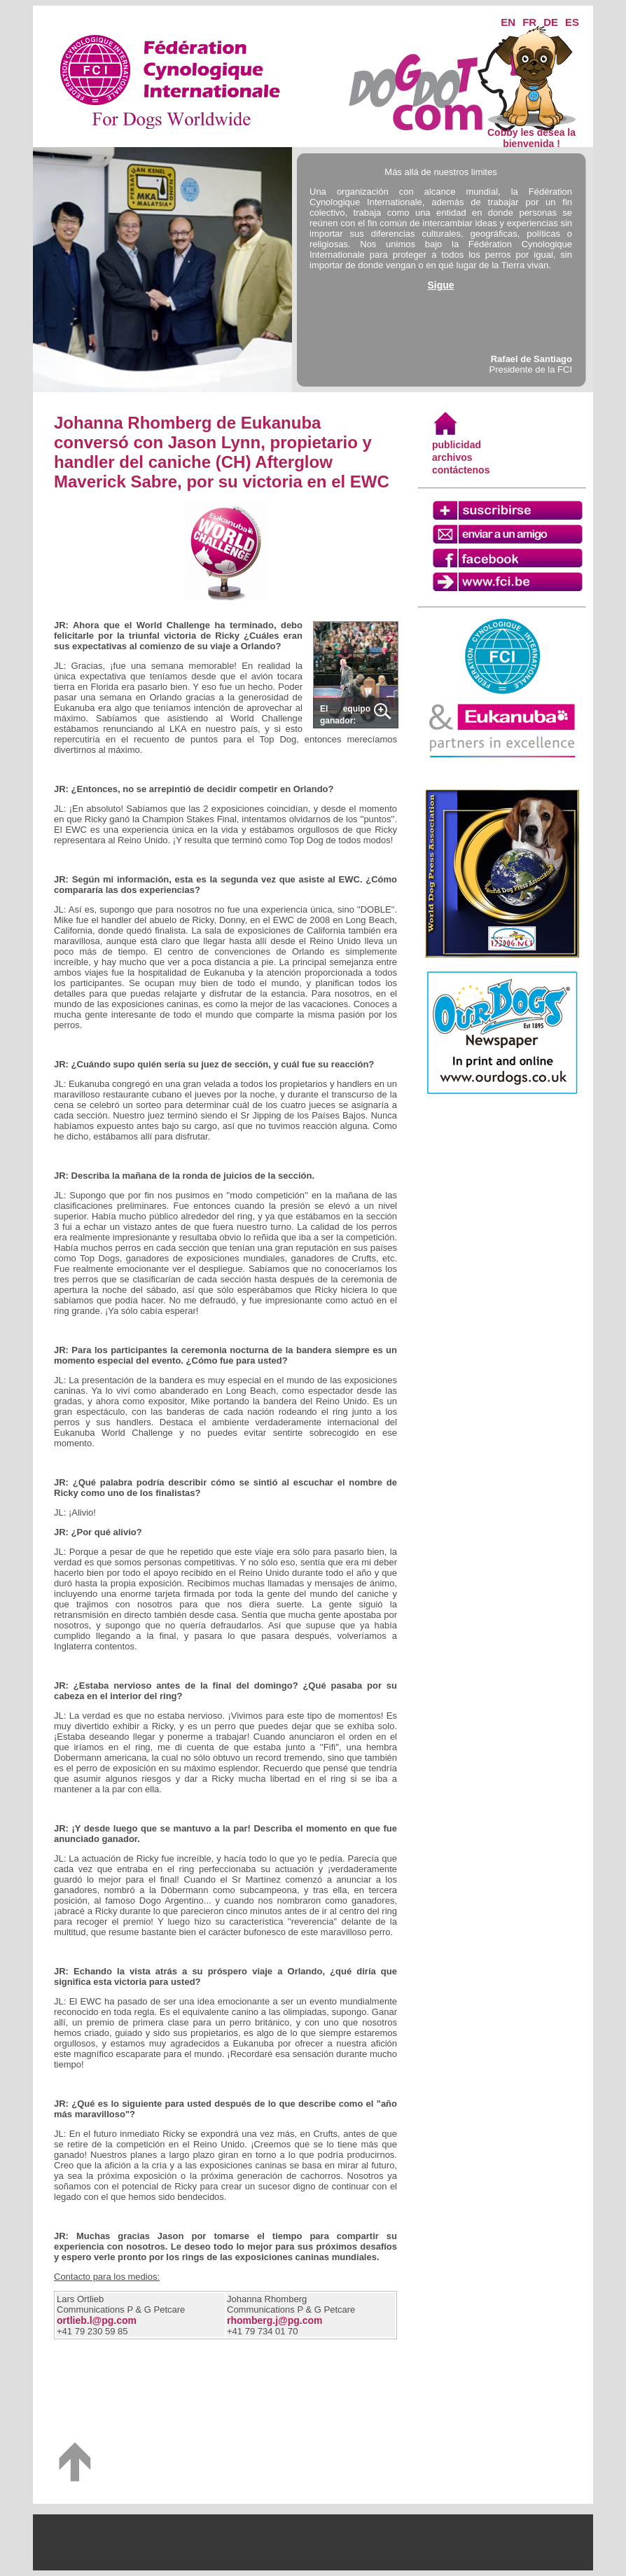 The image size is (626, 2576). I want to click on ortlieb.l@pg.com, so click(97, 2320).